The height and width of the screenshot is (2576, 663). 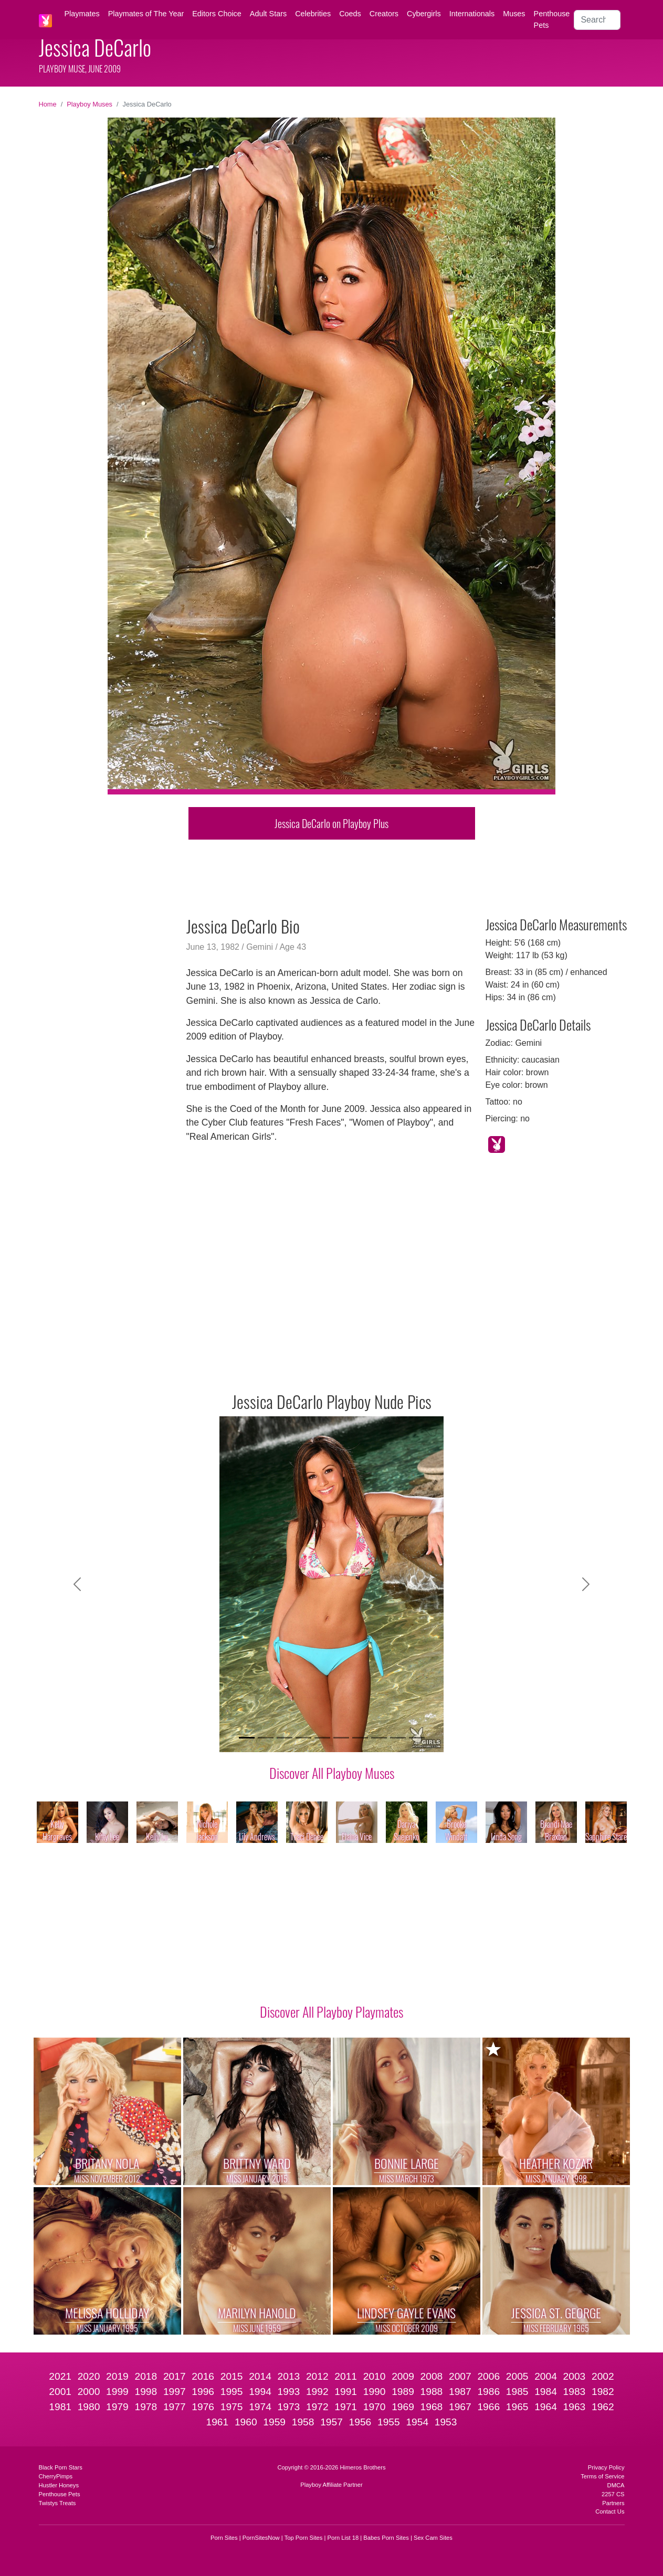 I want to click on Terms of Service, so click(x=602, y=2476).